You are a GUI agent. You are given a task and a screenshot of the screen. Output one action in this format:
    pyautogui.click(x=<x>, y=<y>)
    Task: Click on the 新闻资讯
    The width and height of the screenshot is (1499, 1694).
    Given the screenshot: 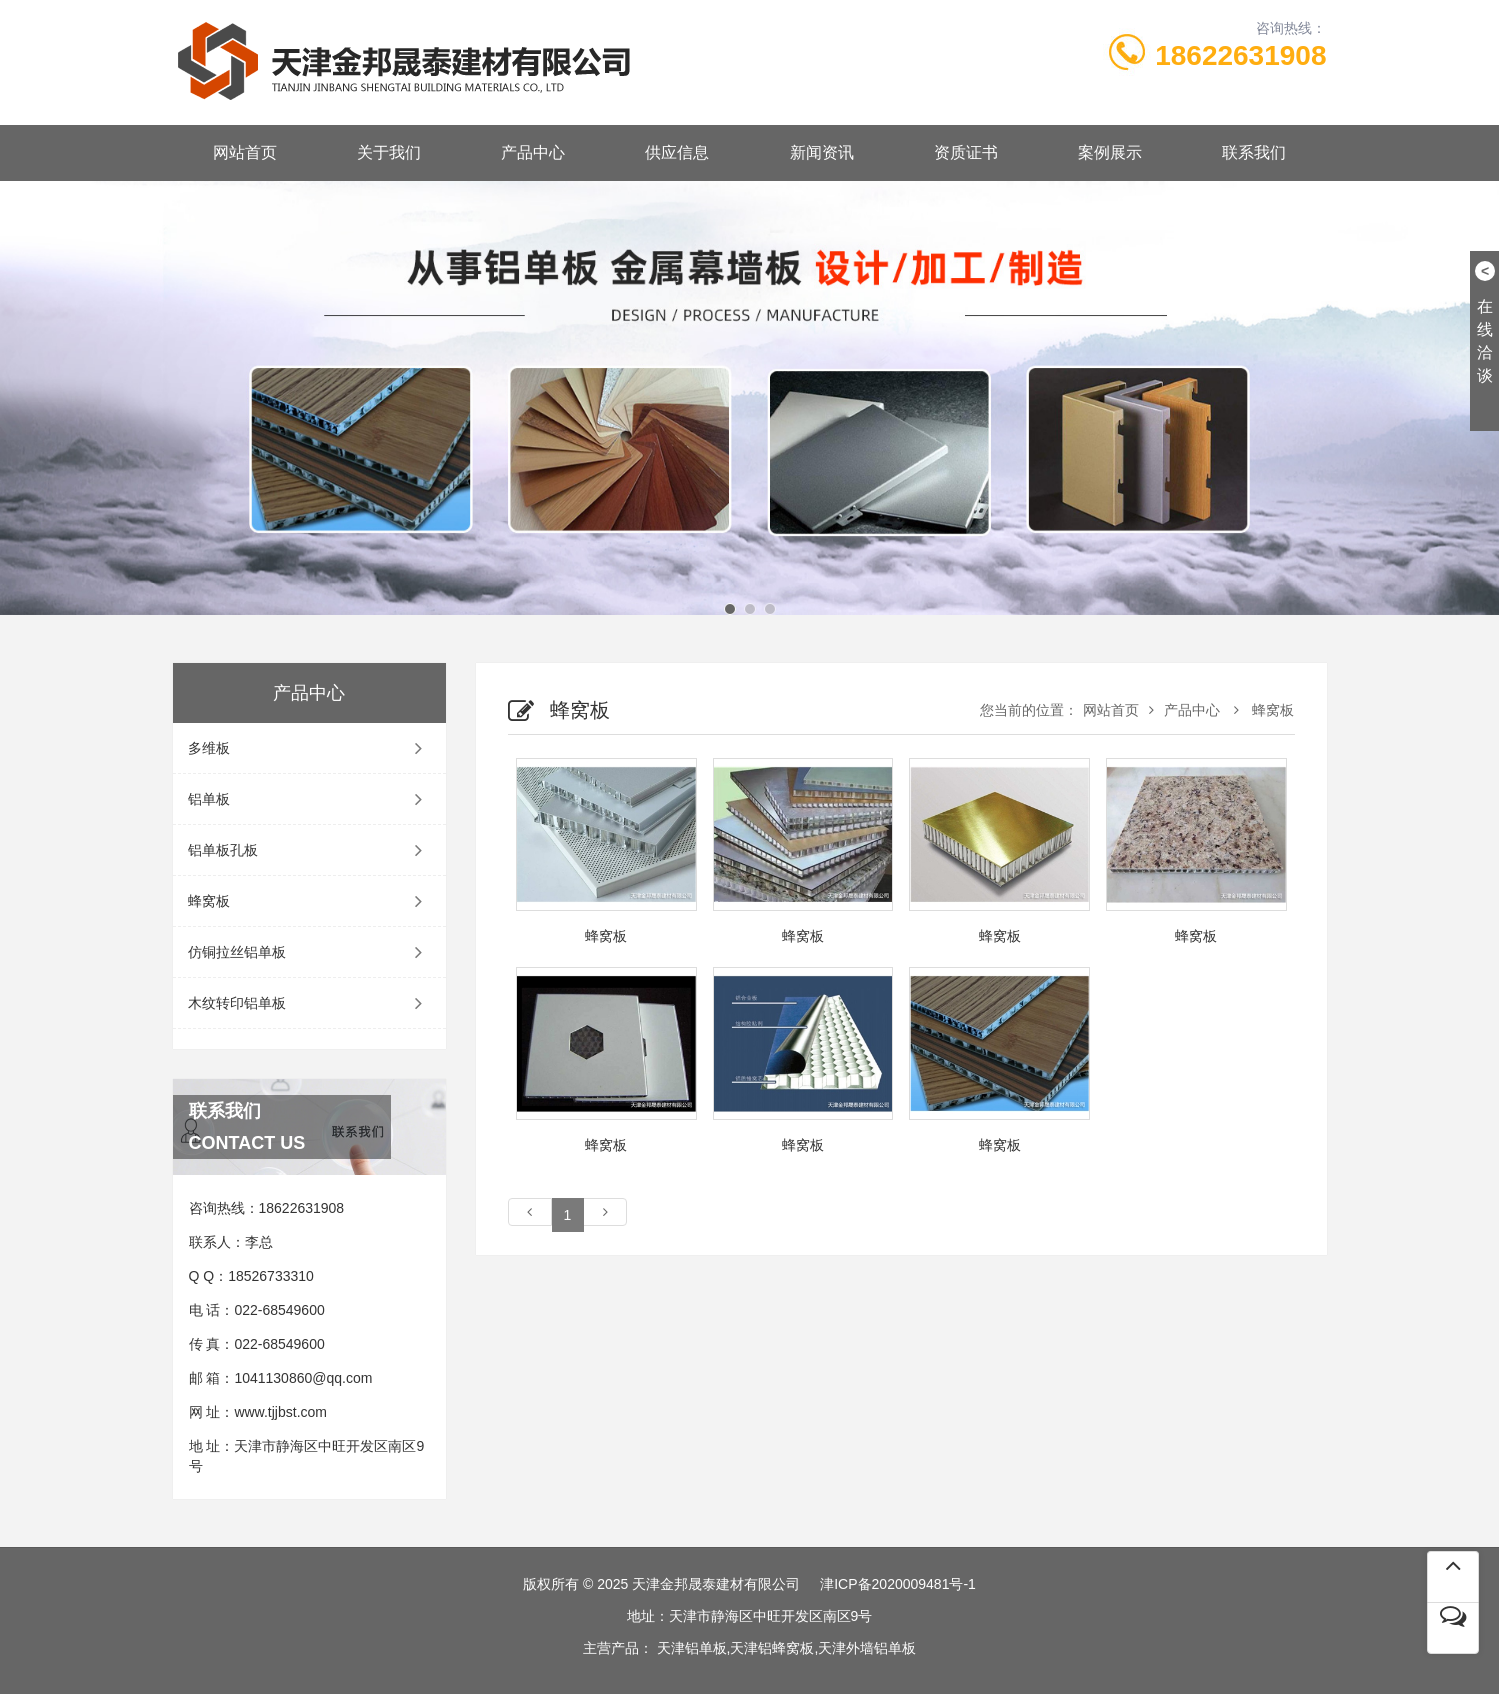 What is the action you would take?
    pyautogui.click(x=822, y=152)
    